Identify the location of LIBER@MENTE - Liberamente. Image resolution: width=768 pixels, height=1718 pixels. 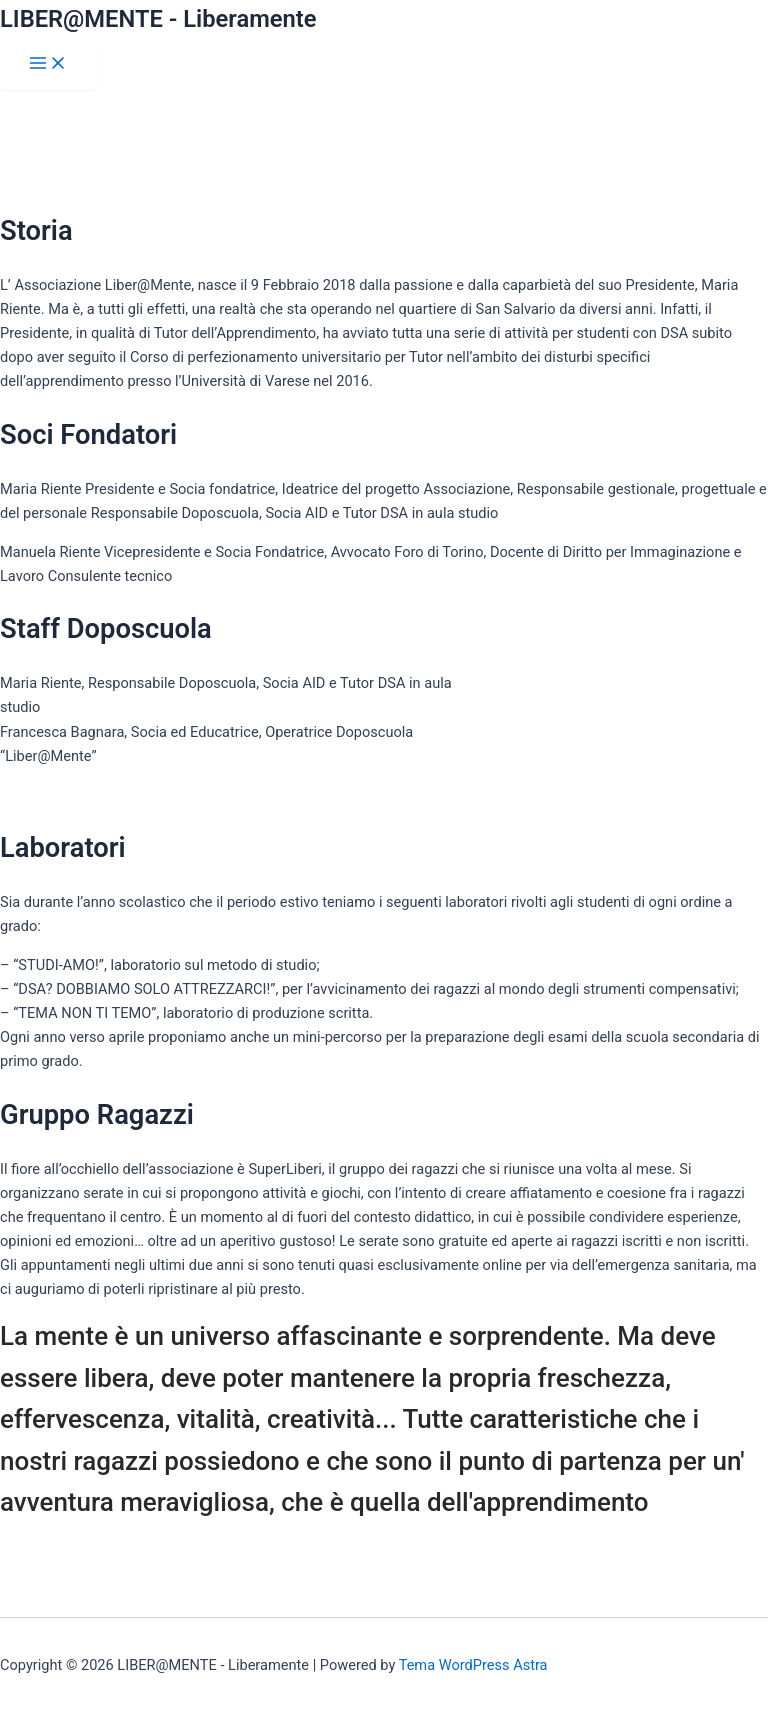
(158, 19).